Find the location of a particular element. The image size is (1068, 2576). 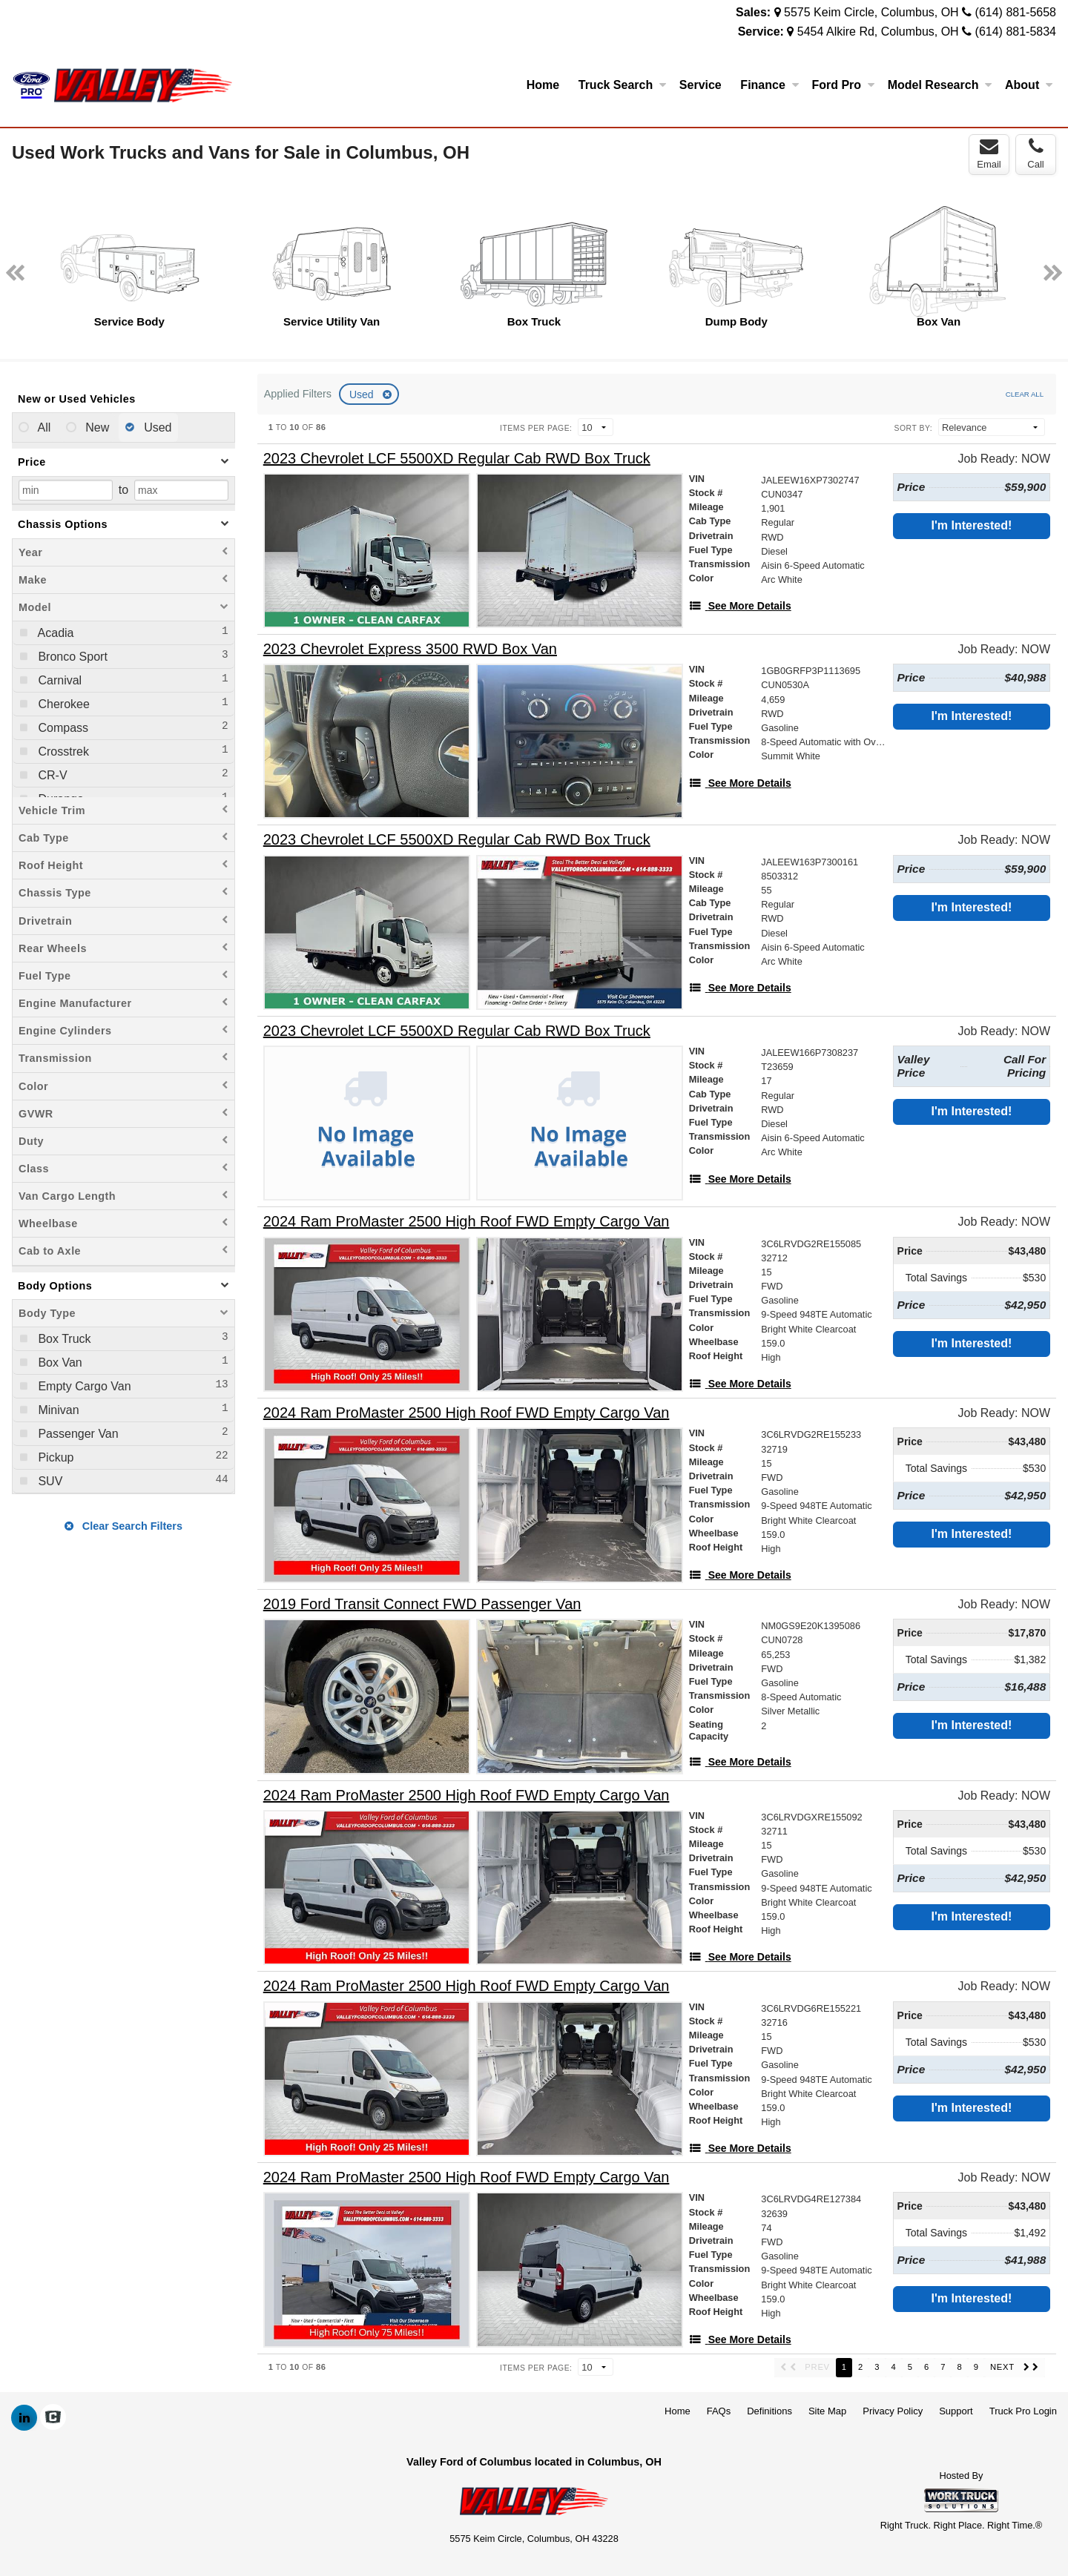

Support is located at coordinates (956, 2411).